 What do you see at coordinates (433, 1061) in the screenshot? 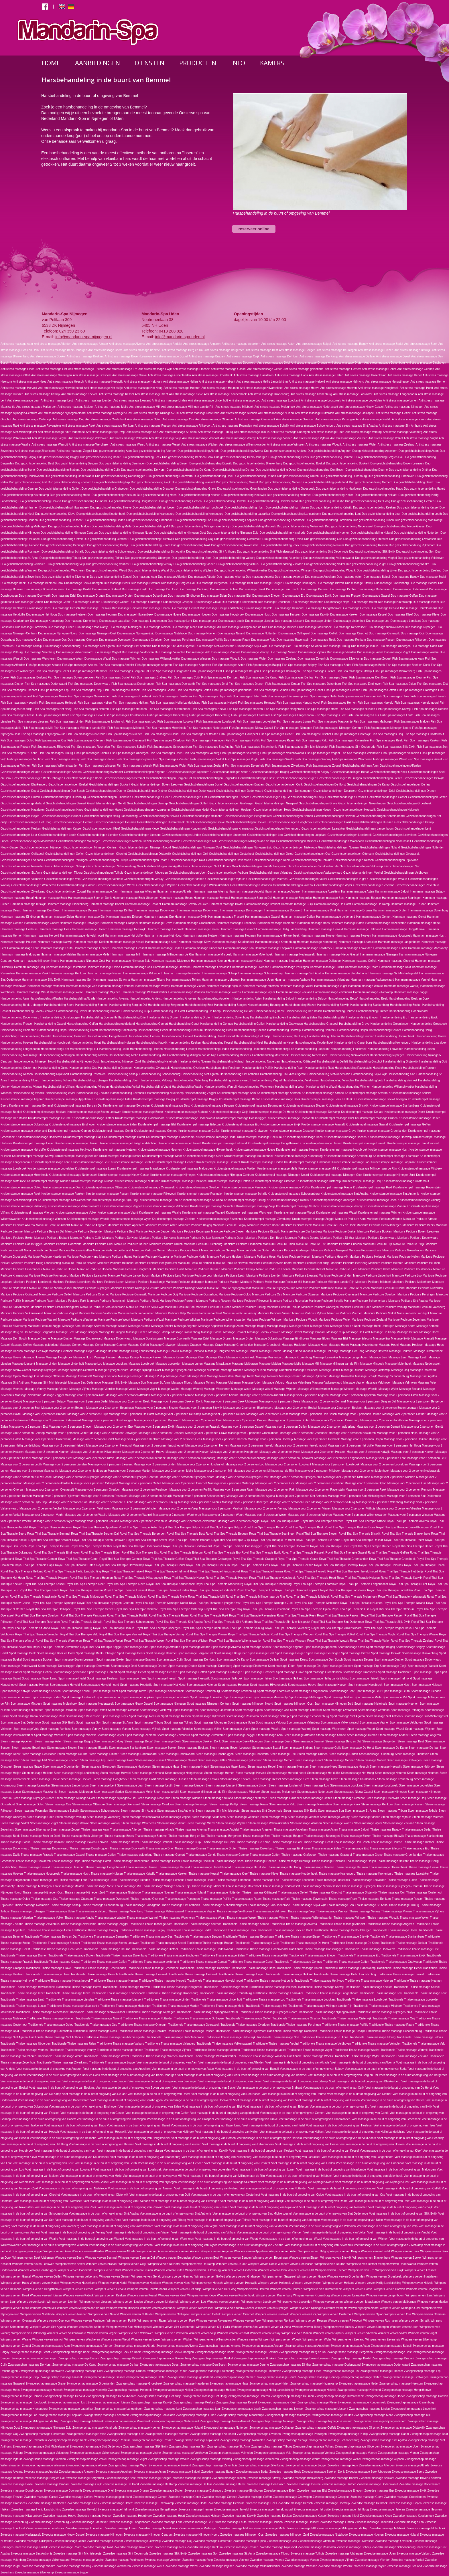
I see `Harsbehandeling Ooij` at bounding box center [433, 1061].